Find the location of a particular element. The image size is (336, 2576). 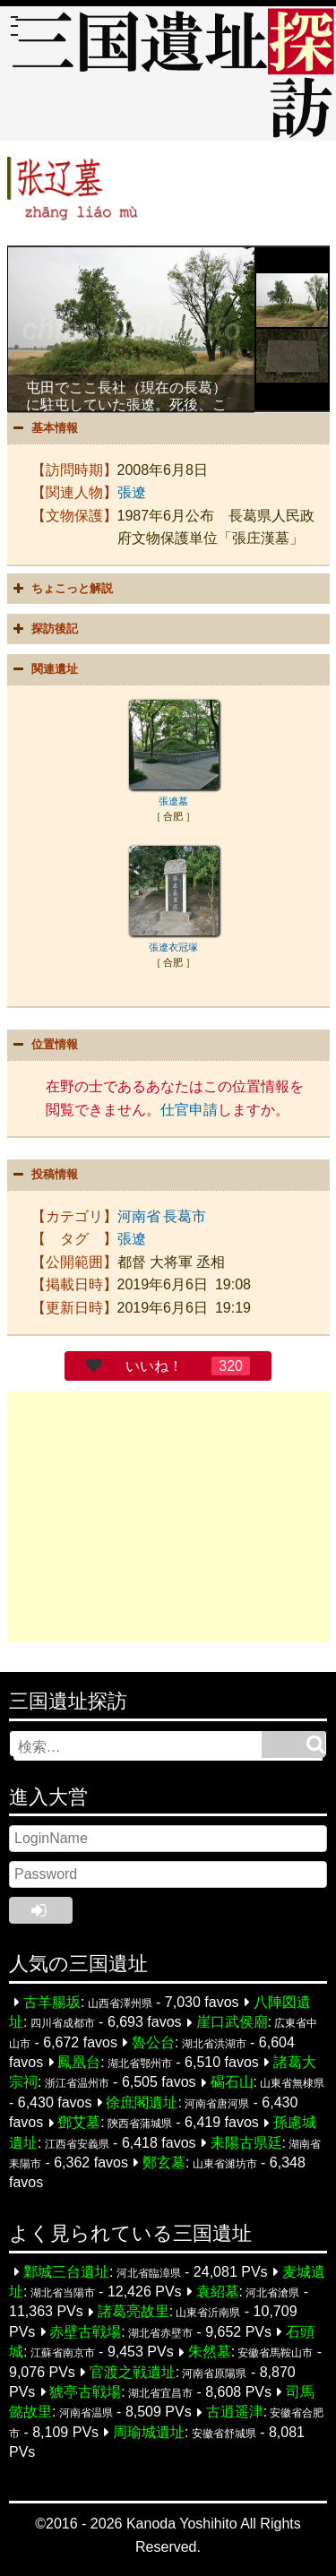

ちょこっと解説 [button] is located at coordinates (61, 589).